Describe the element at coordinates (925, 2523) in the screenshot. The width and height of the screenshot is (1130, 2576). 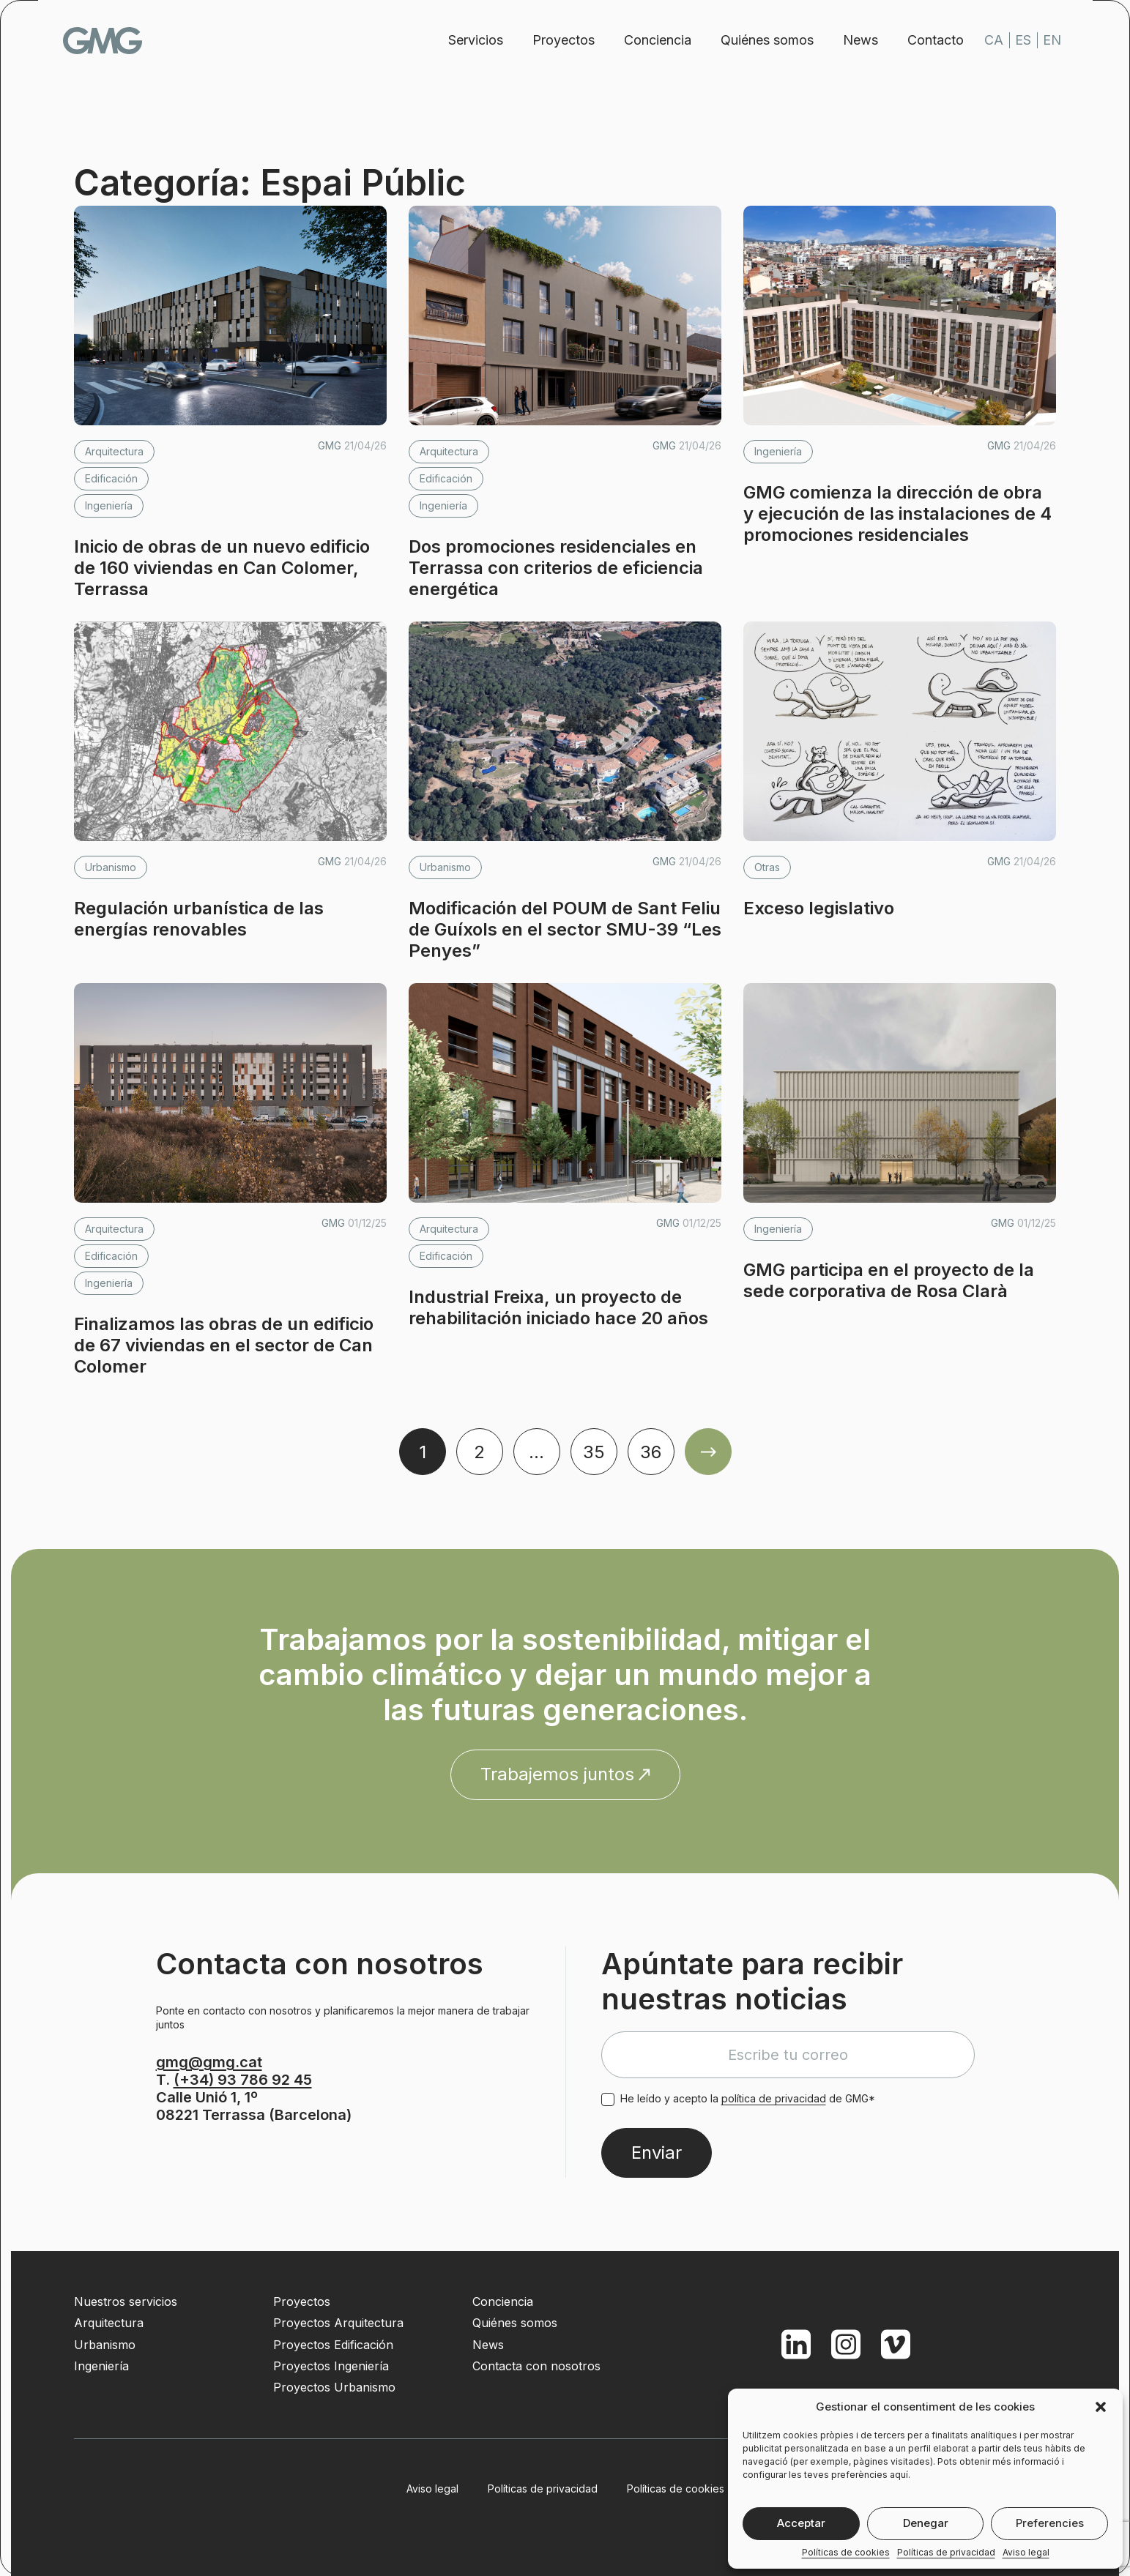
I see `Denegar` at that location.